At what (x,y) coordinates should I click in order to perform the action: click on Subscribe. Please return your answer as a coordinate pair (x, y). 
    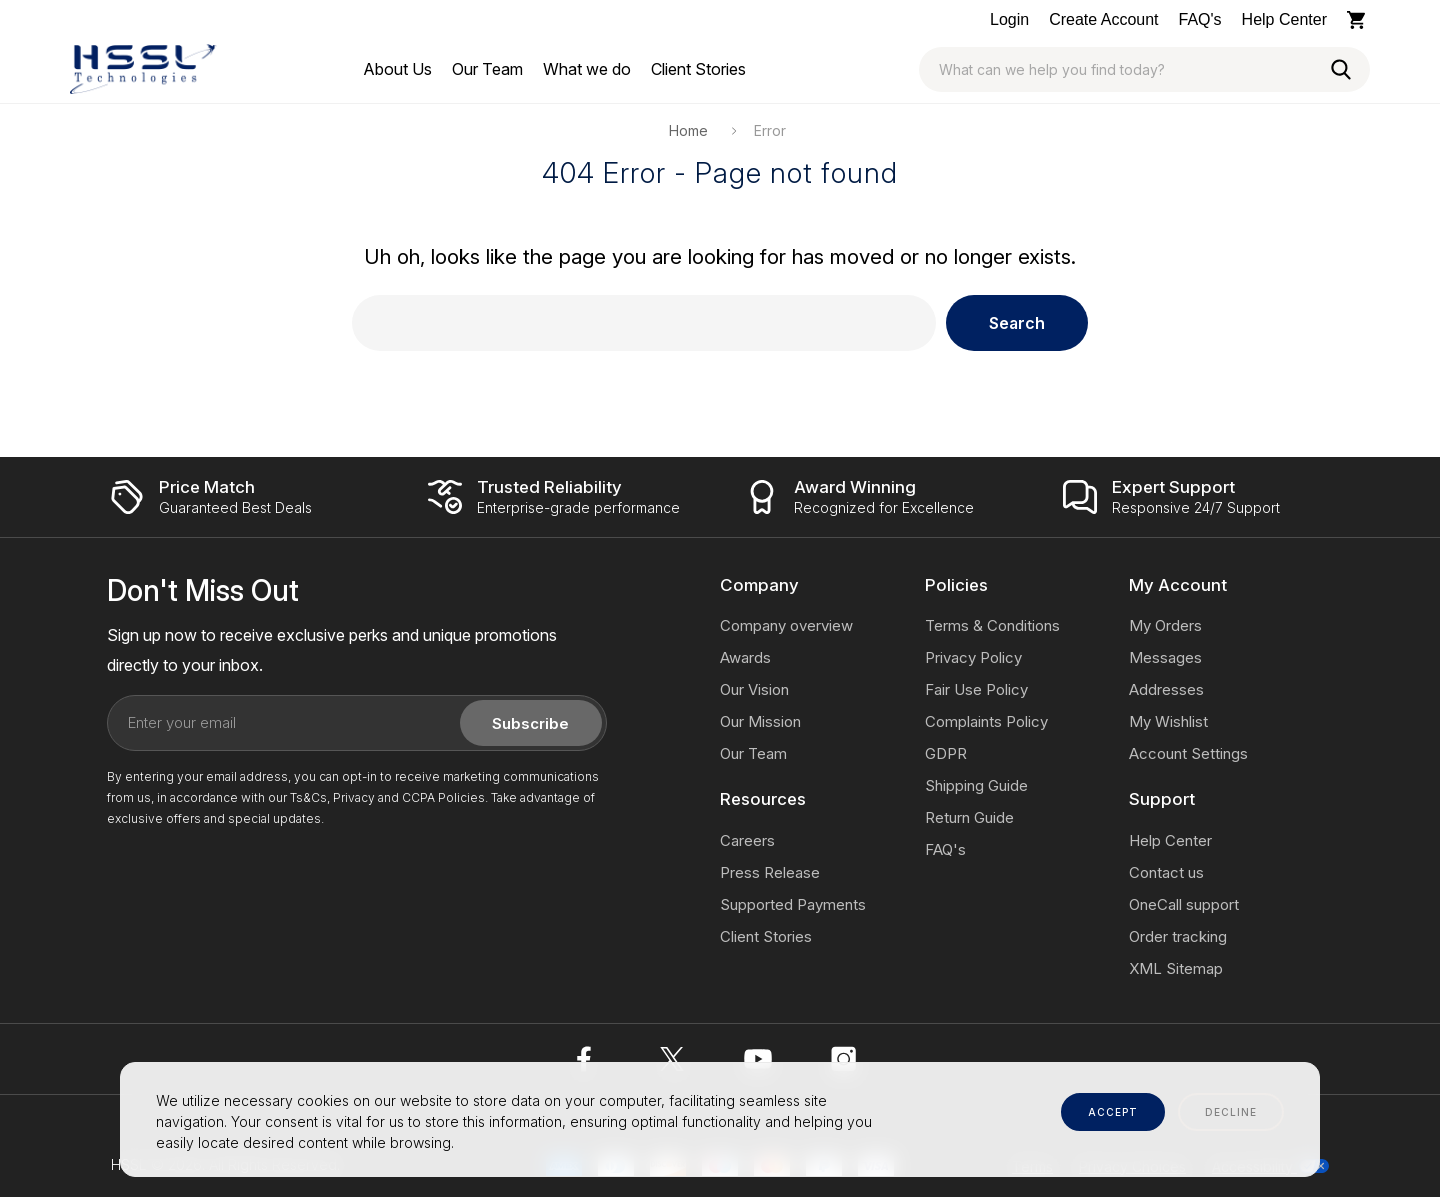
    Looking at the image, I should click on (530, 723).